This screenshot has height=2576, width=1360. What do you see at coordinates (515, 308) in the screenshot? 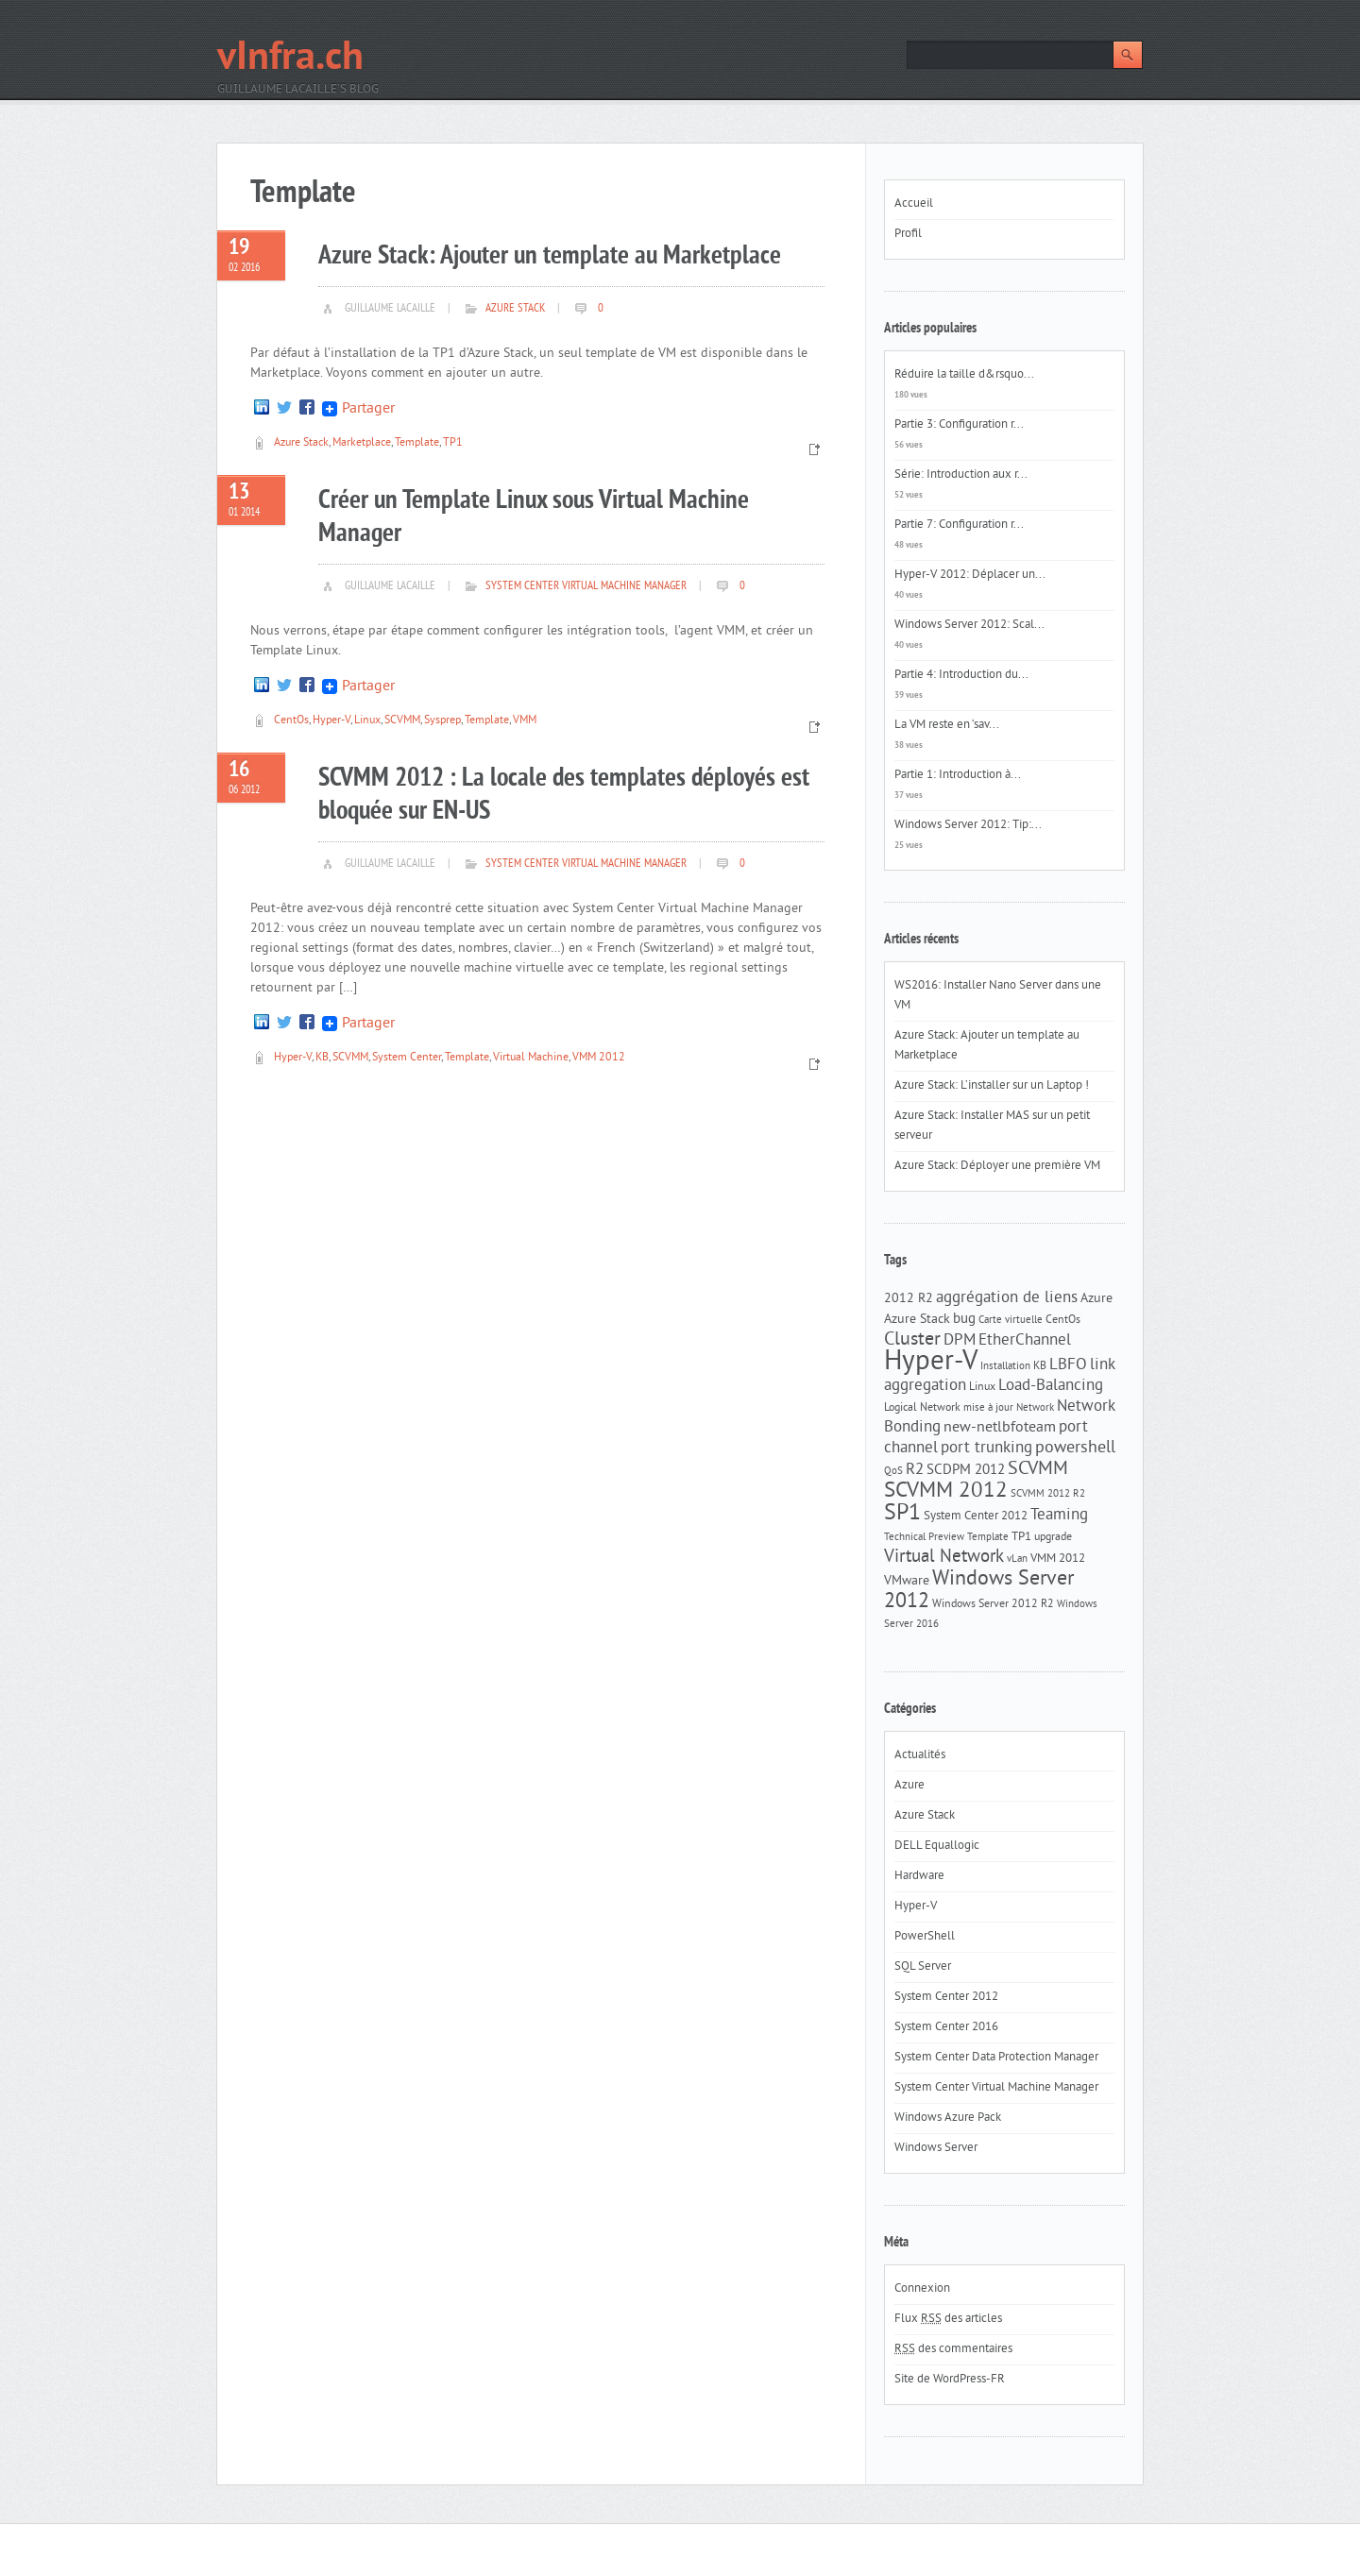
I see `Azure Stack` at bounding box center [515, 308].